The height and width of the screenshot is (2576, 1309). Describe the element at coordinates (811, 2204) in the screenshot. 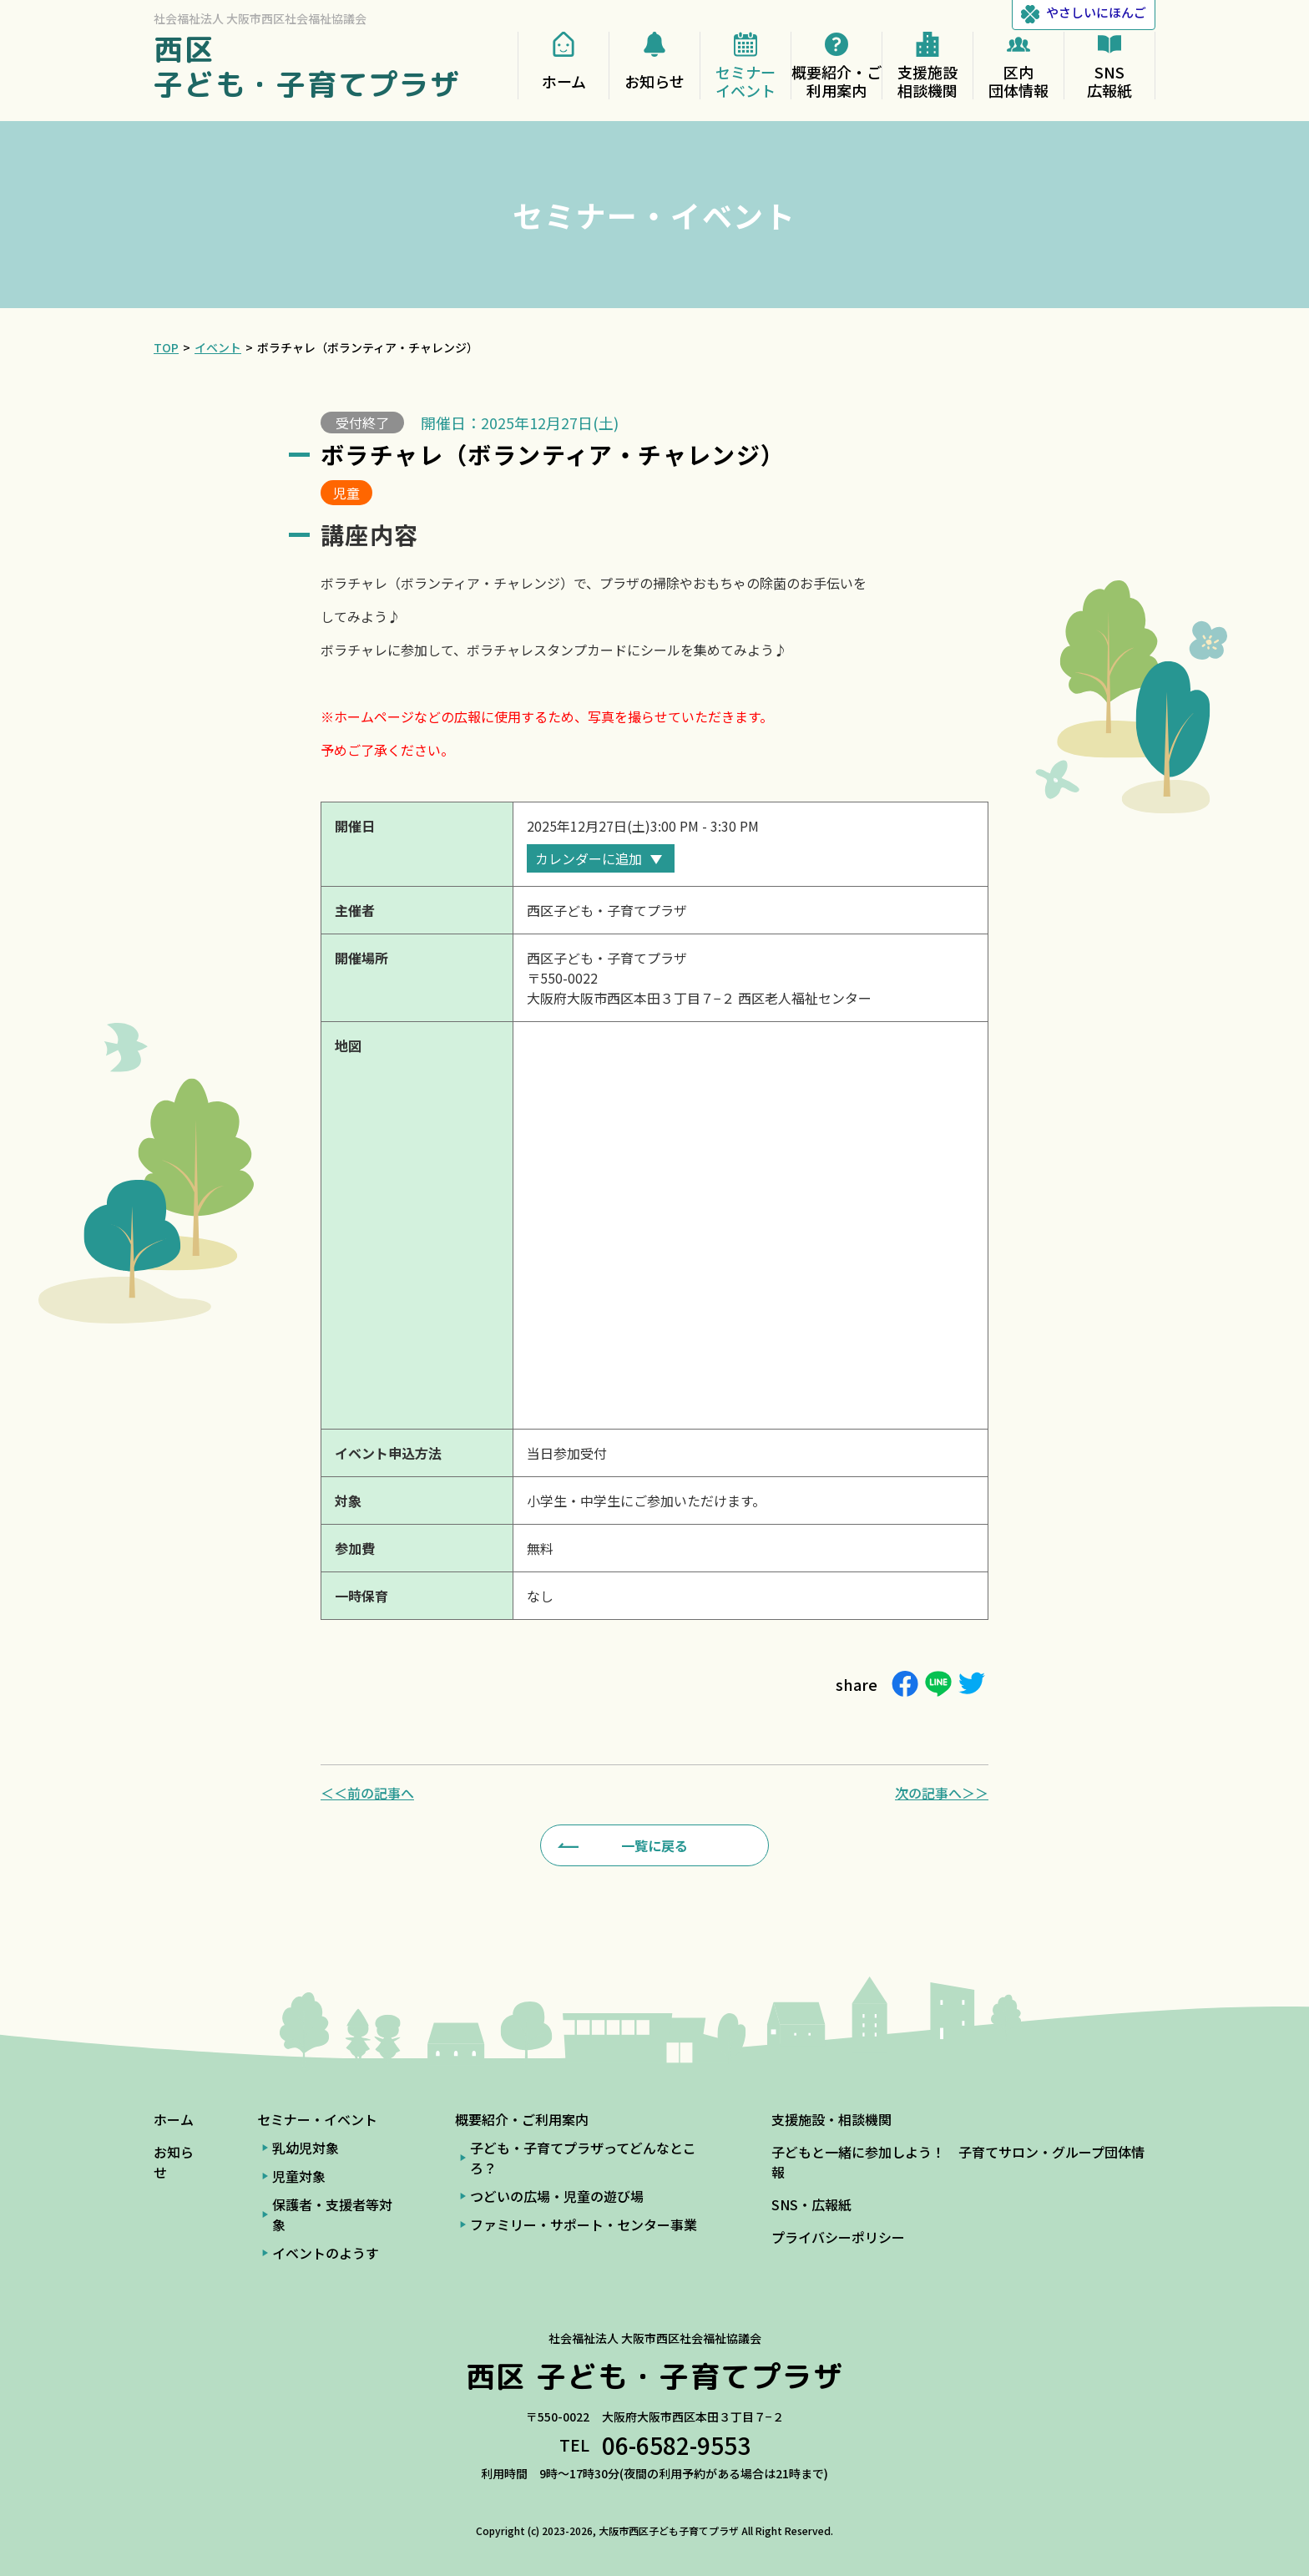

I see `SNS・広報紙` at that location.